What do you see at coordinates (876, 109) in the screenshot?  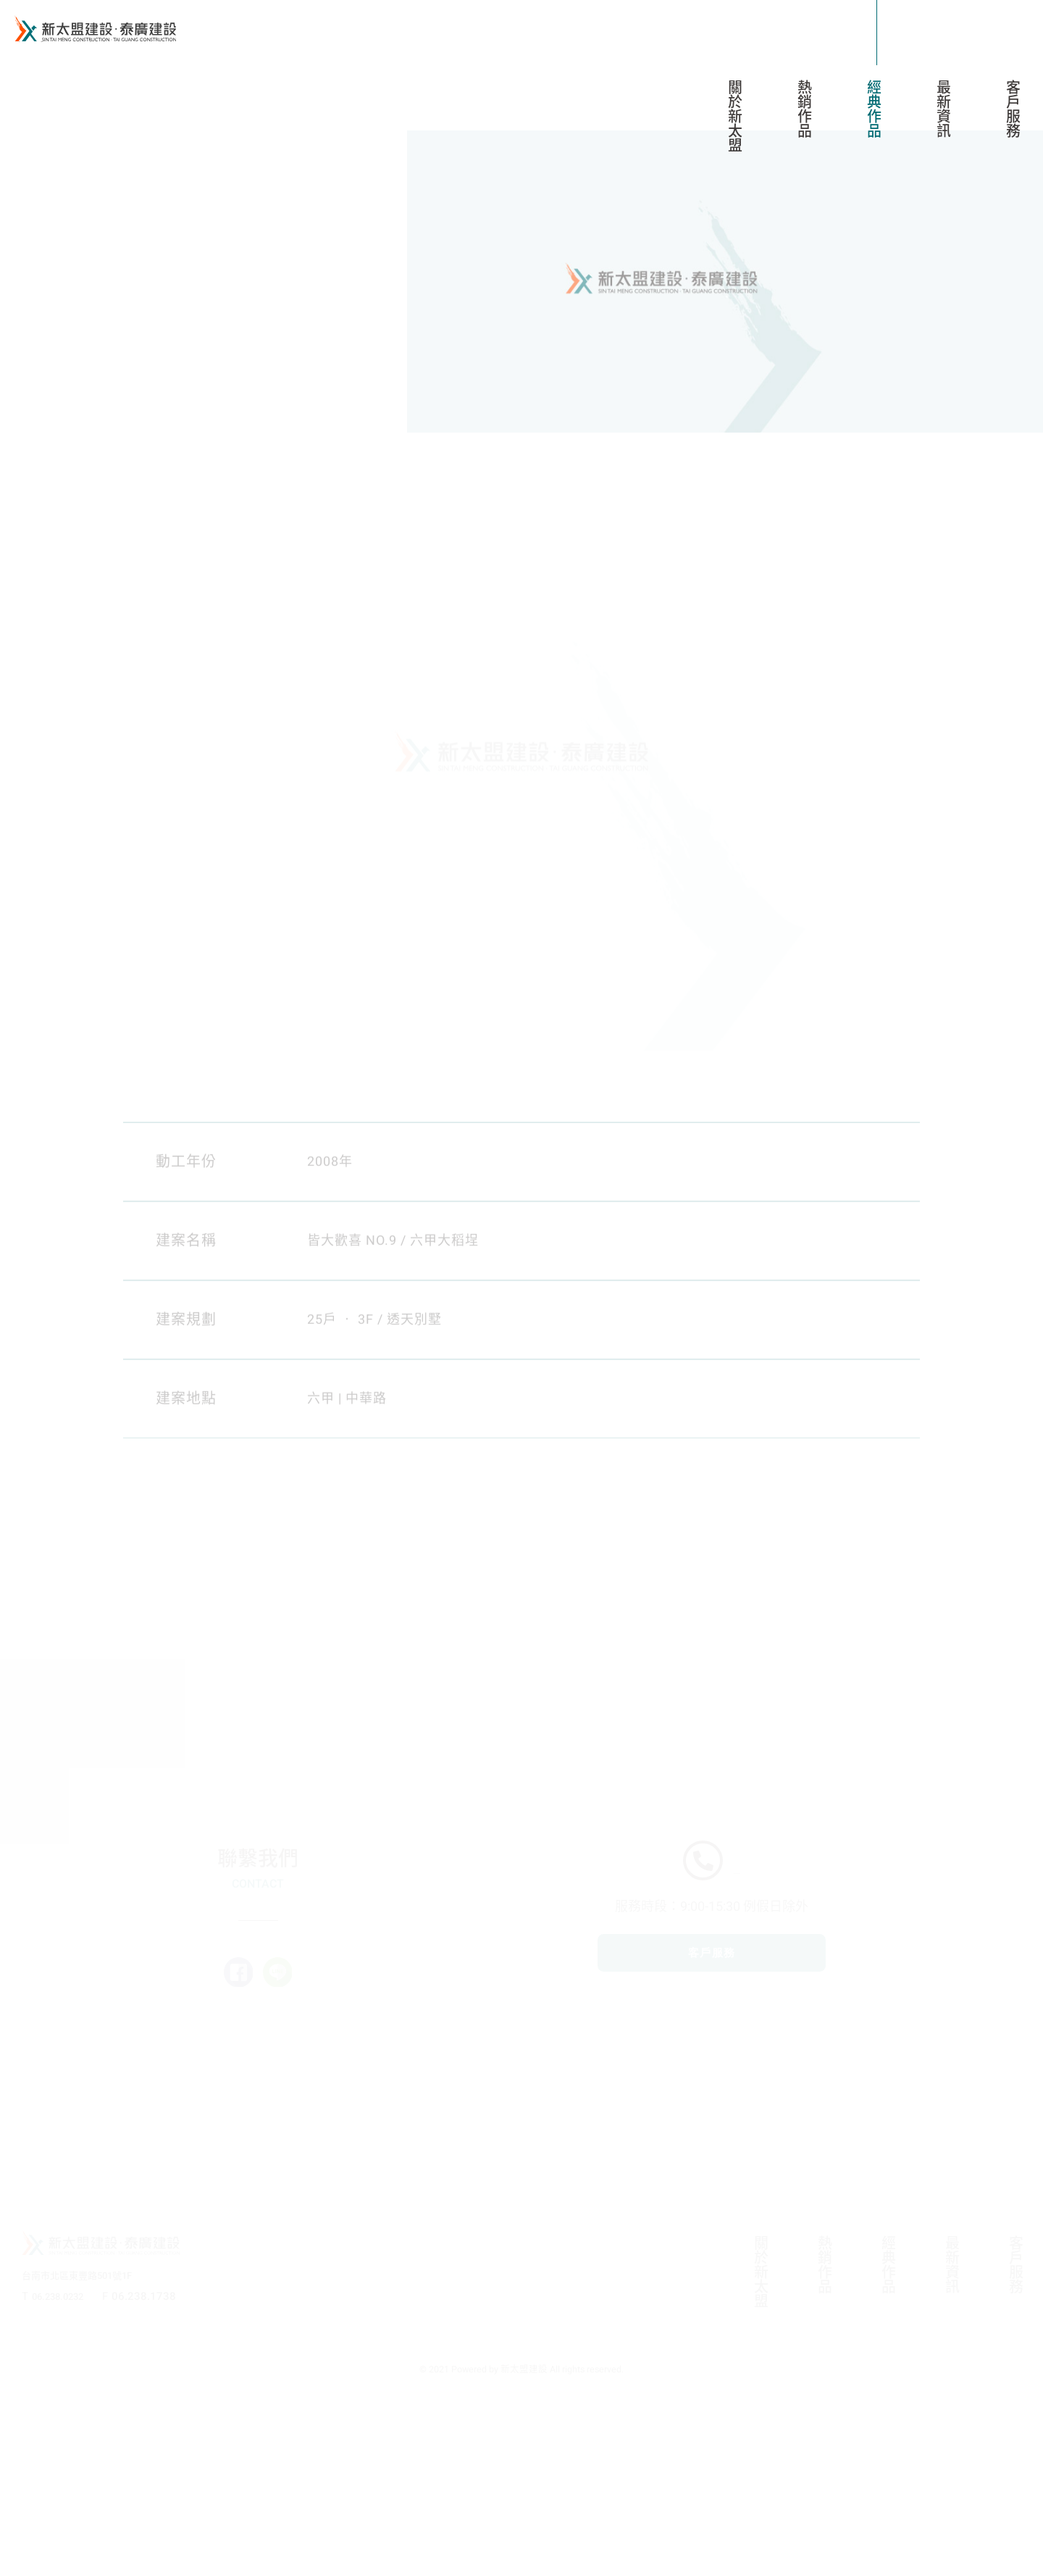 I see `經典作品` at bounding box center [876, 109].